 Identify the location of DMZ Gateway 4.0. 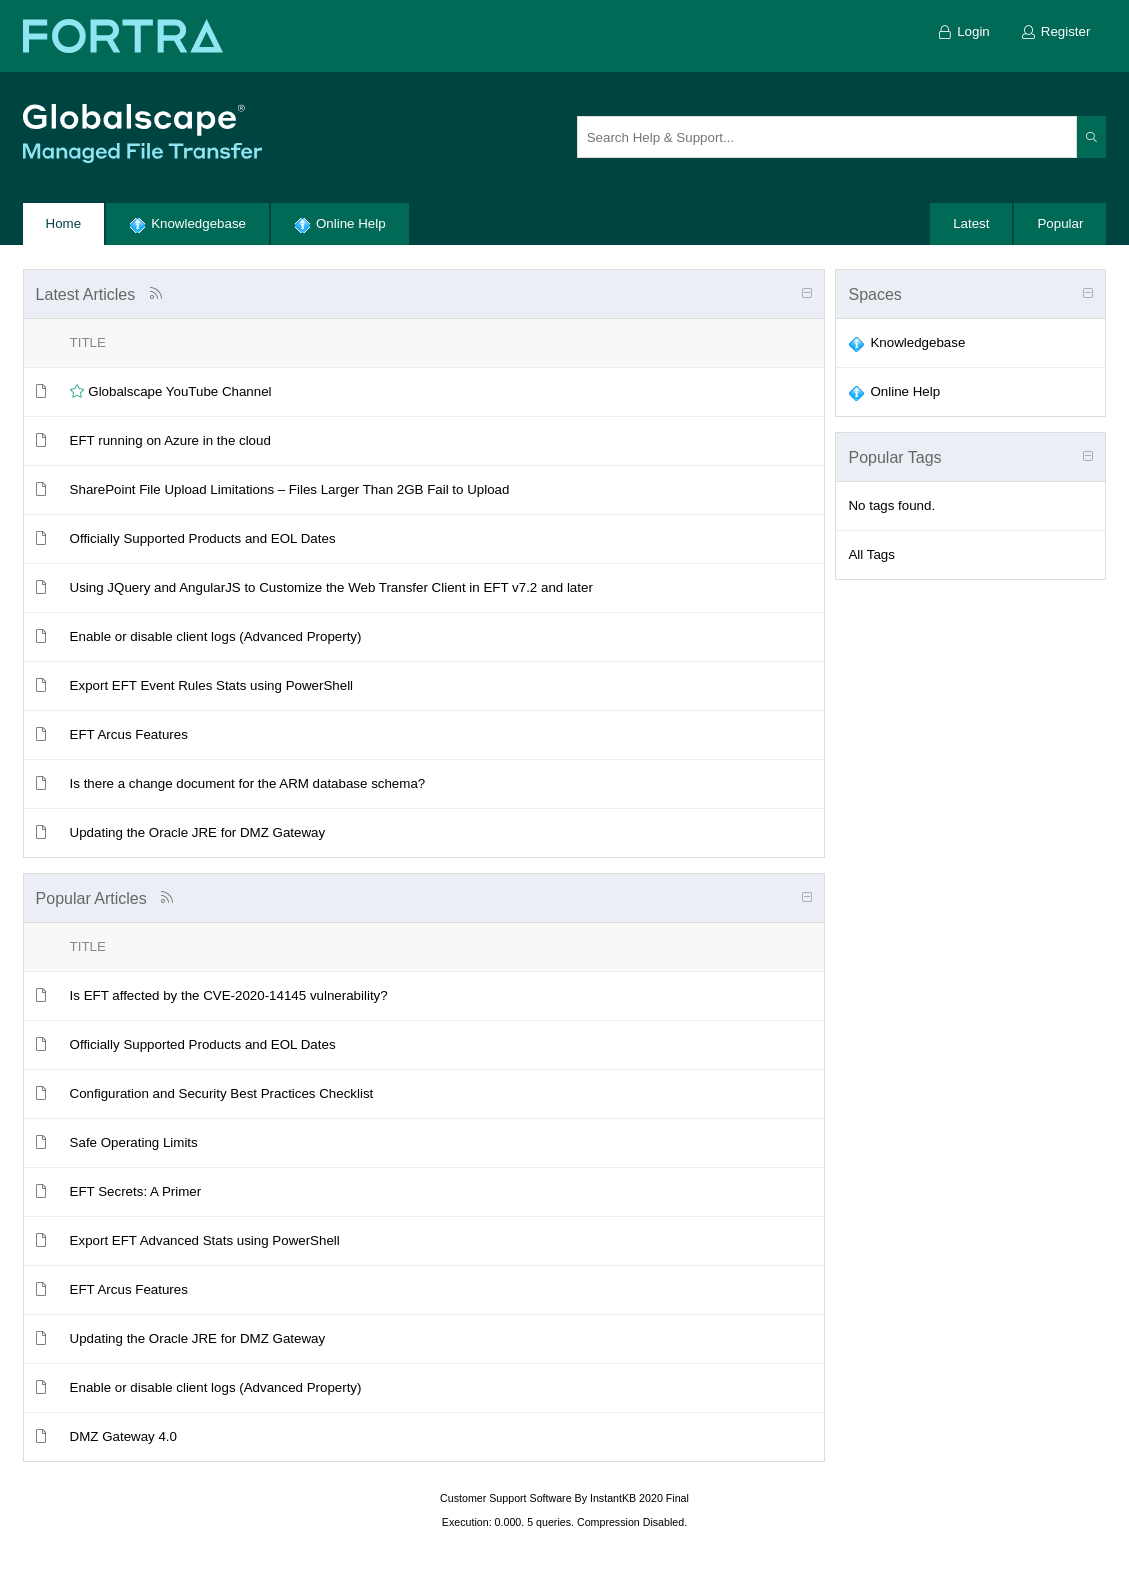
(123, 1436).